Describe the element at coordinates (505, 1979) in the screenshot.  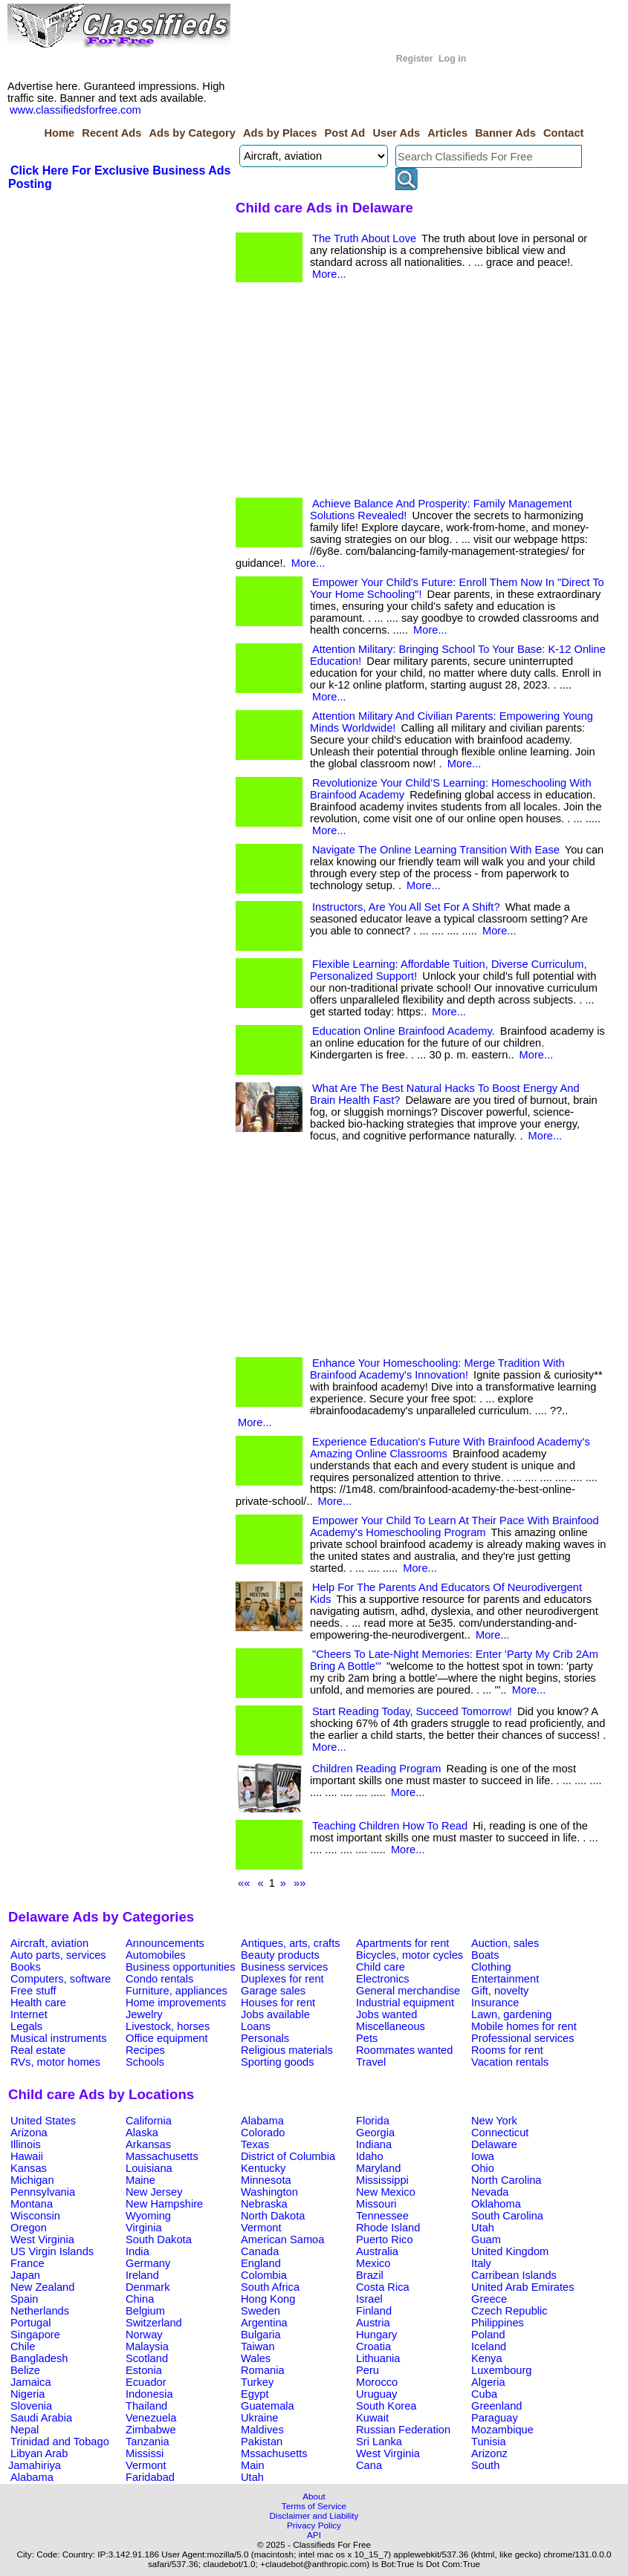
I see `Entertainment` at that location.